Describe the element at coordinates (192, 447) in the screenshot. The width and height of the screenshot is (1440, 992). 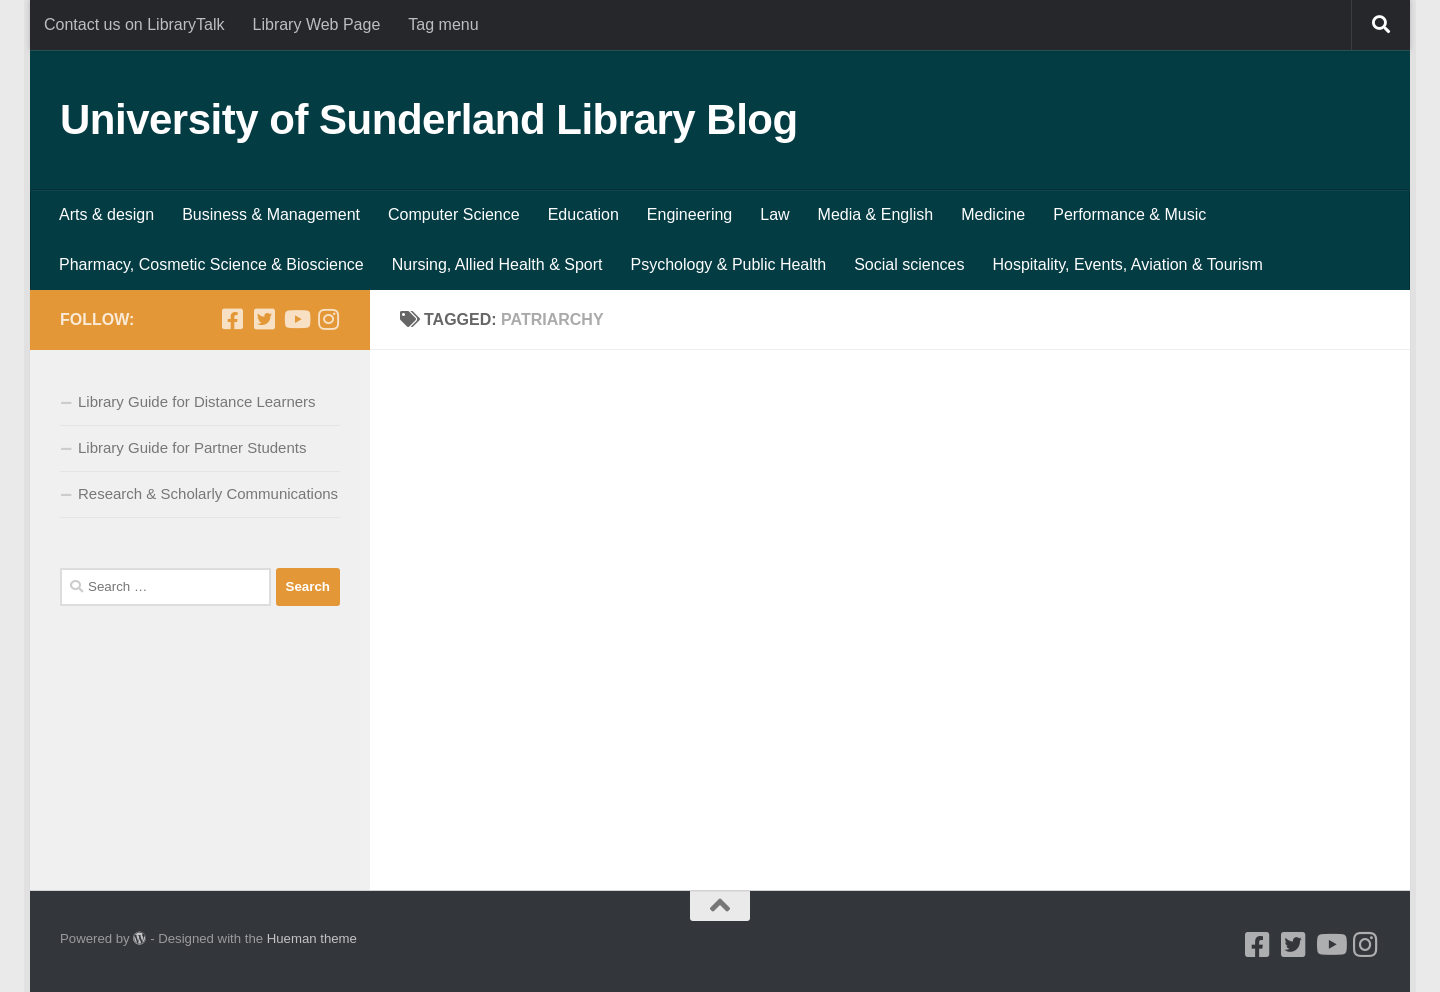
I see `Library Guide for Partner Students` at that location.